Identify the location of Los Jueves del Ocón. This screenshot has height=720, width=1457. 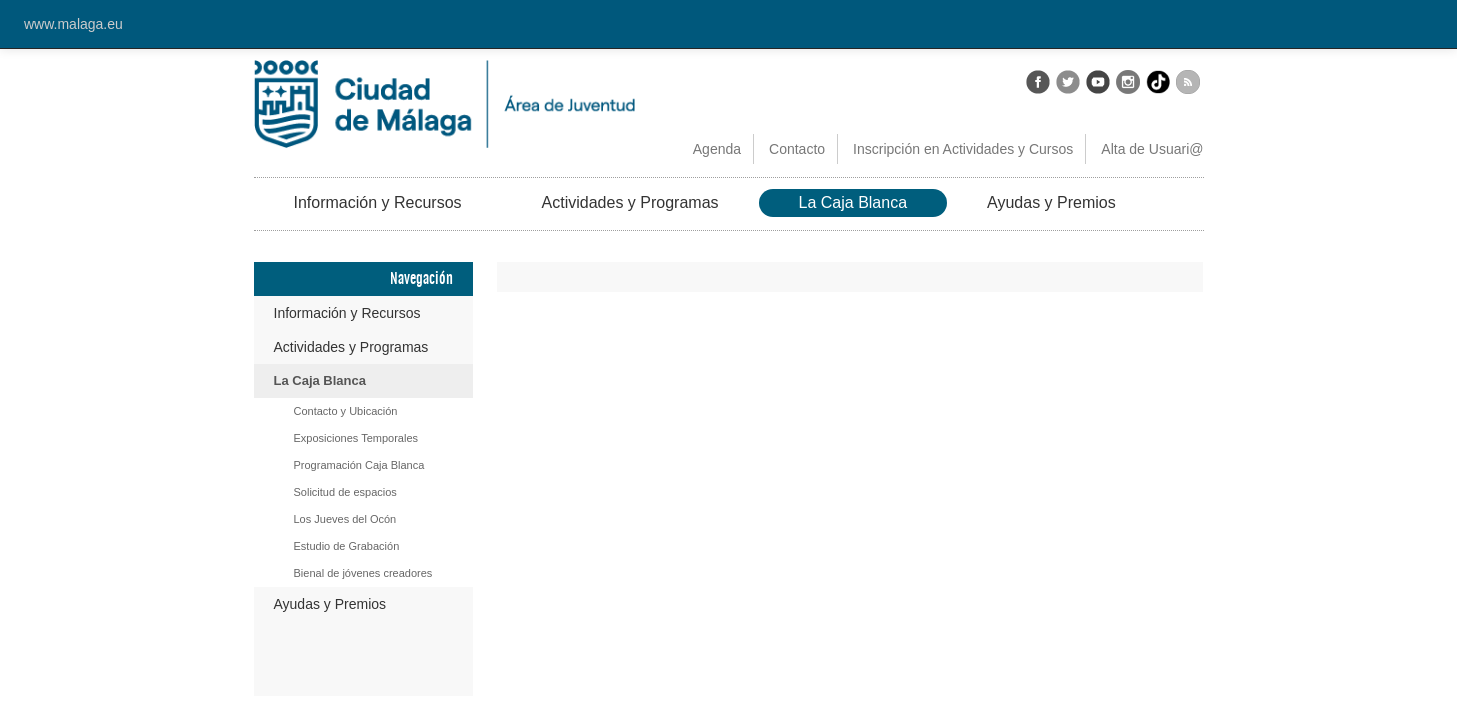
(345, 519).